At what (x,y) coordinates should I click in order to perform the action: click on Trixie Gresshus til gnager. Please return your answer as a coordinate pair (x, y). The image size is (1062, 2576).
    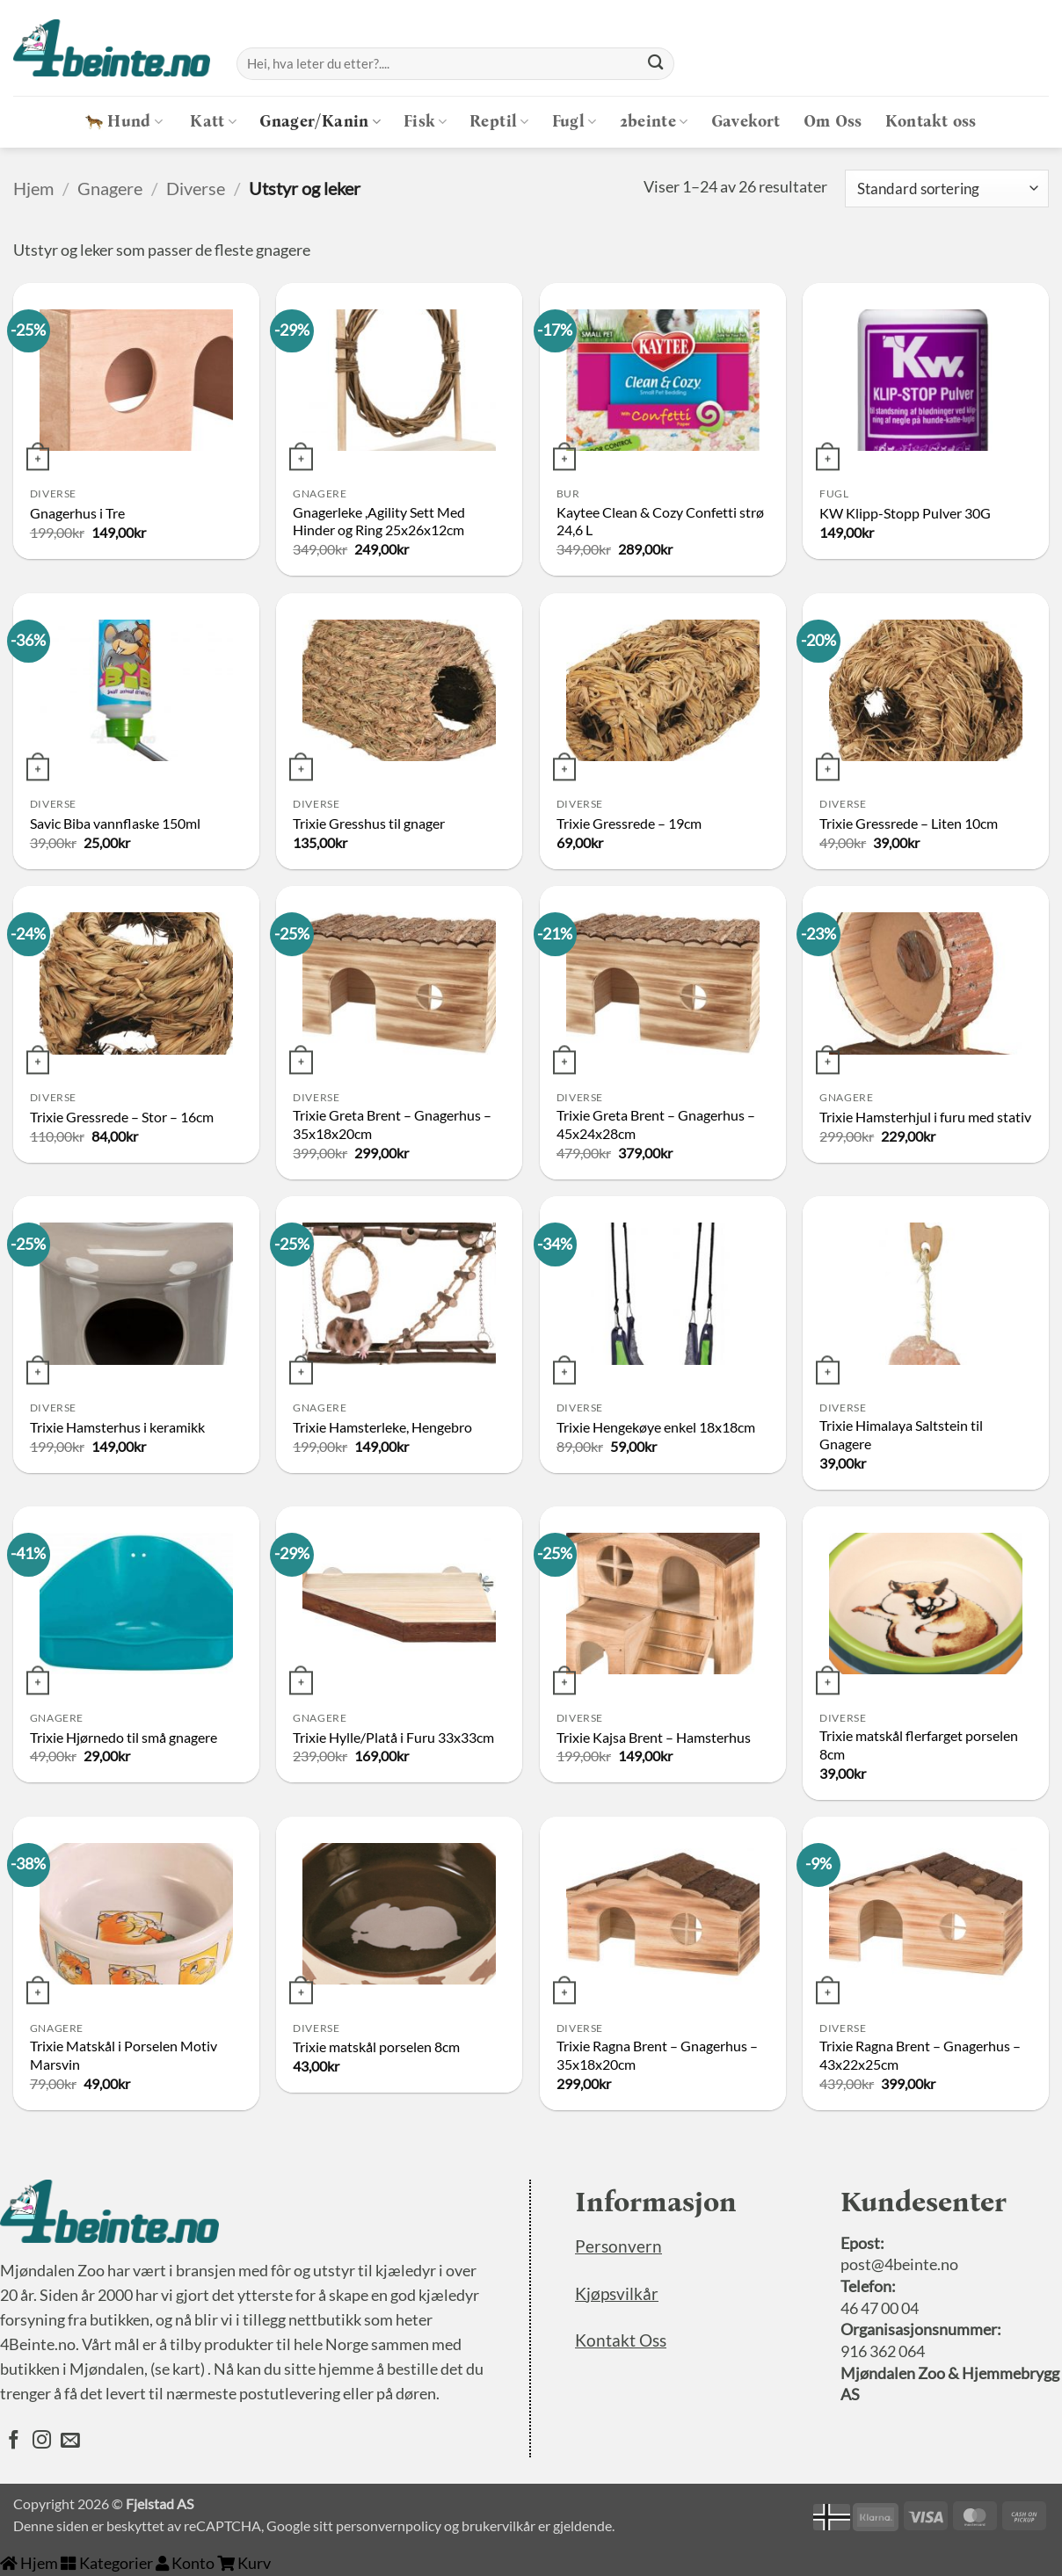
    Looking at the image, I should click on (369, 823).